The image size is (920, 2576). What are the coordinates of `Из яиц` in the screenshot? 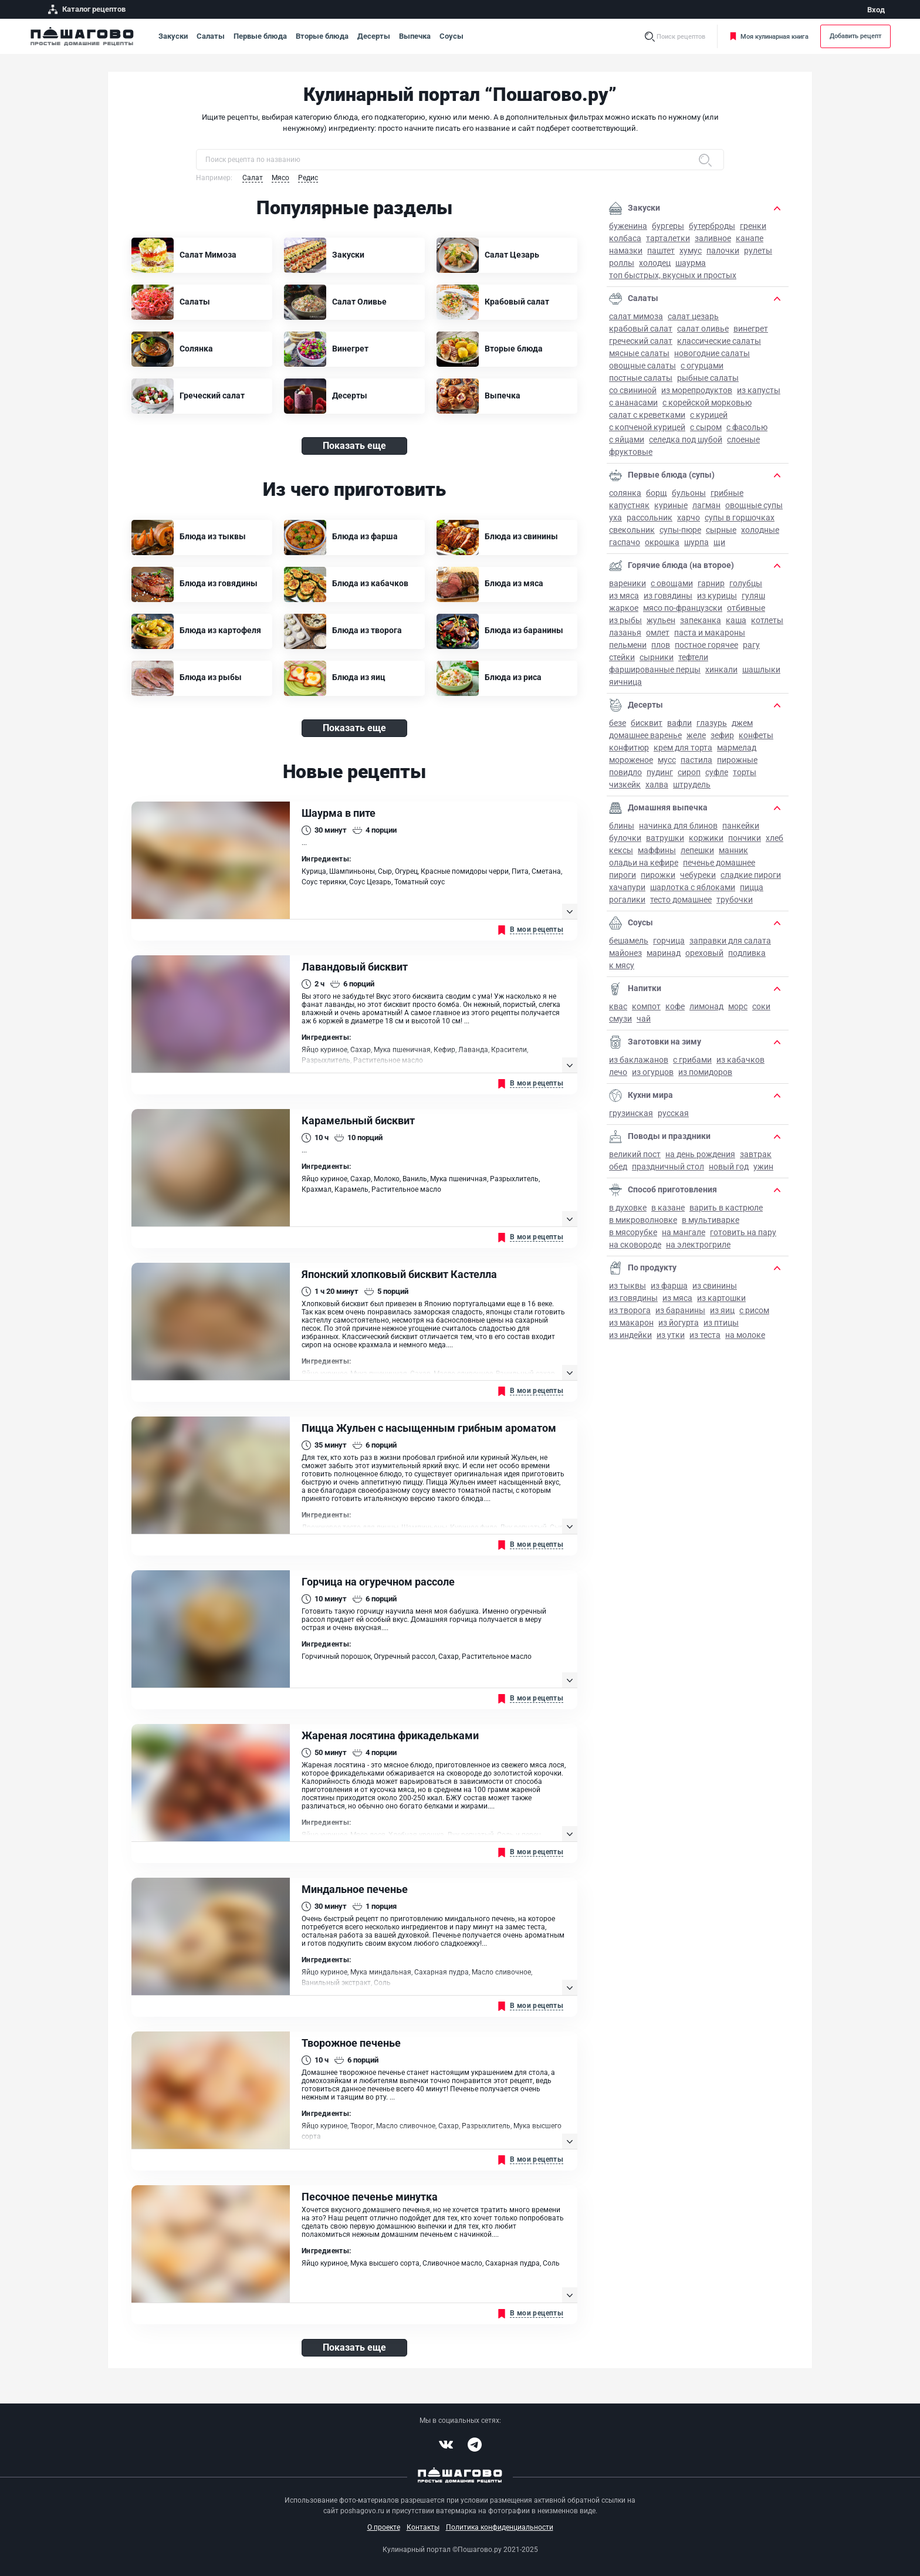 It's located at (722, 1310).